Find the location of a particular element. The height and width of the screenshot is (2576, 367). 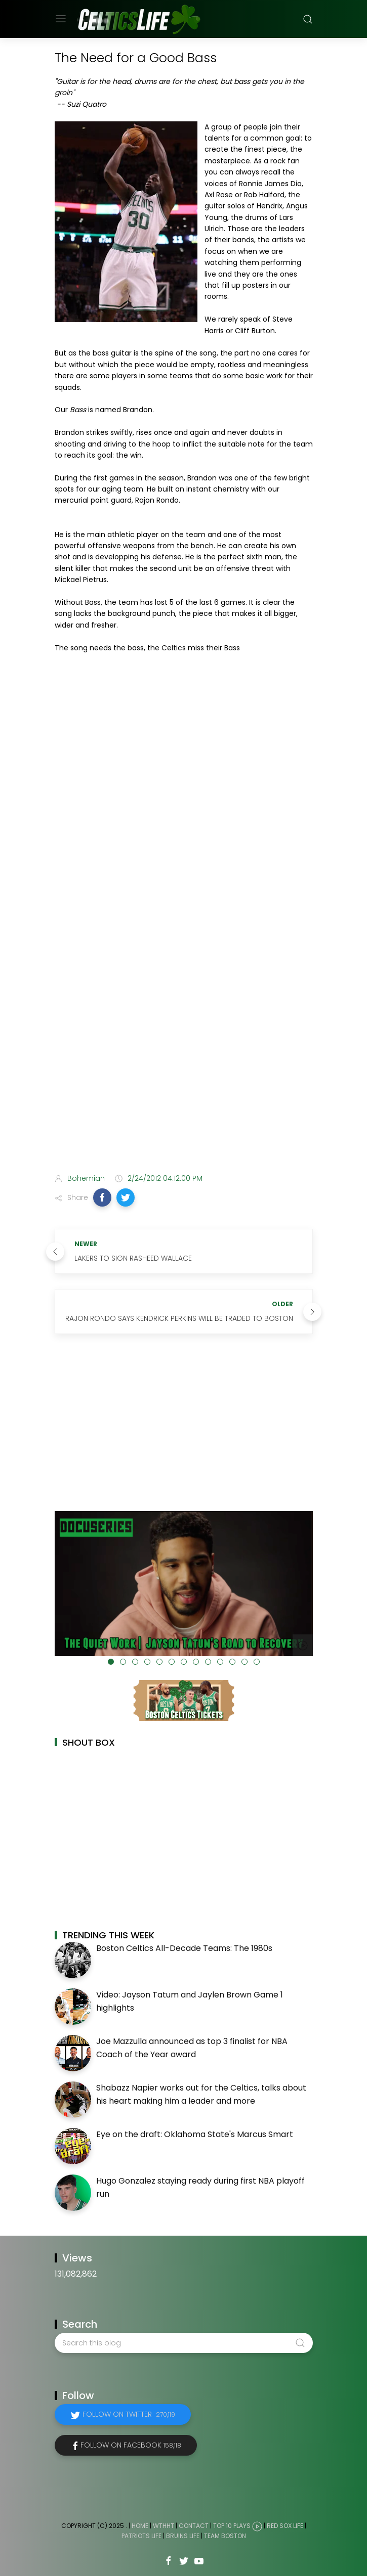

Follow on Twitter is located at coordinates (129, 2414).